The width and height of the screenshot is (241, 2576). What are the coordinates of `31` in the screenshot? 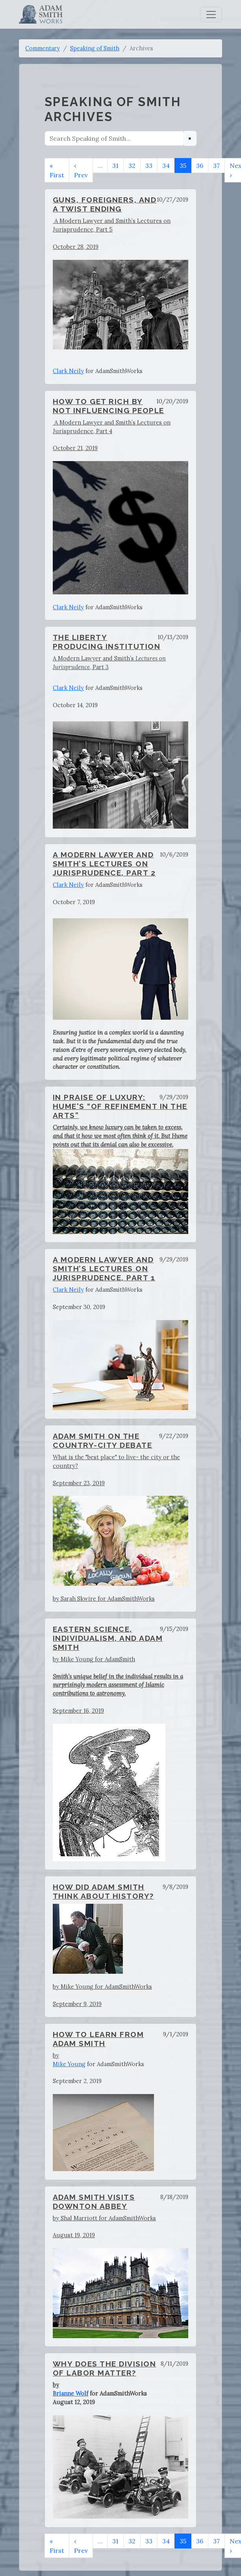 It's located at (115, 165).